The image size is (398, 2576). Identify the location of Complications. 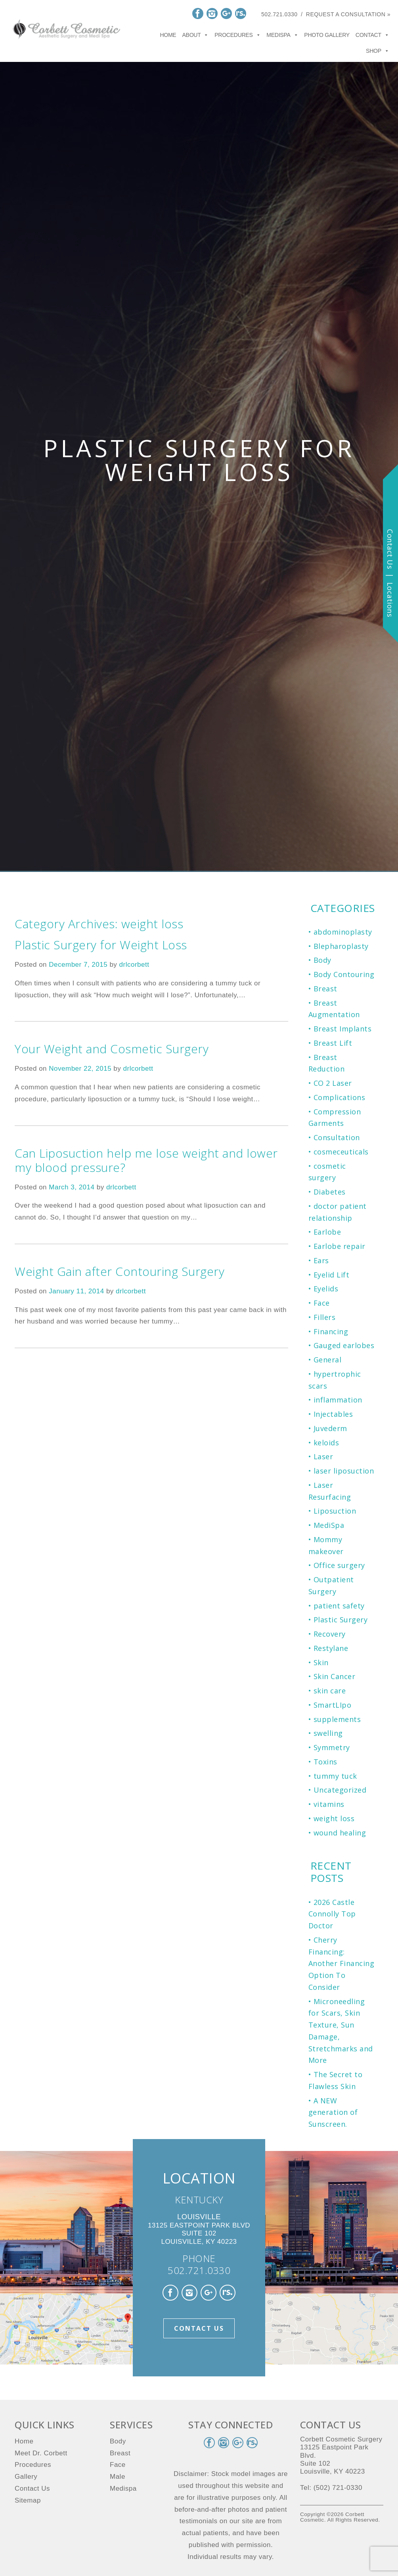
(339, 1097).